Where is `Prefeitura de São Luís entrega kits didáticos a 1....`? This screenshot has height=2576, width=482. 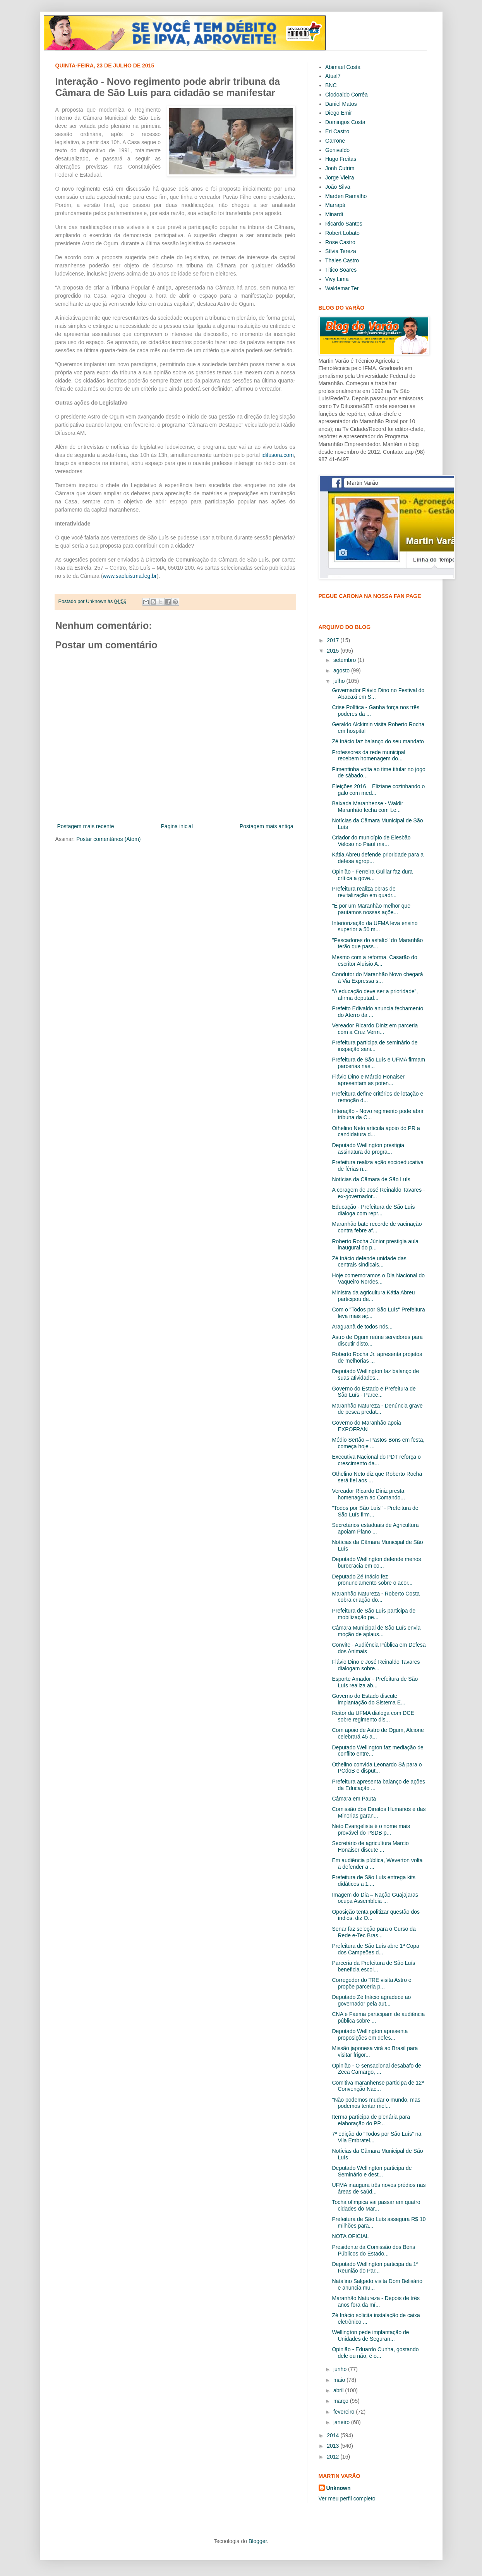
Prefeitura de São Luís entrega kits didáticos a 1.... is located at coordinates (373, 1880).